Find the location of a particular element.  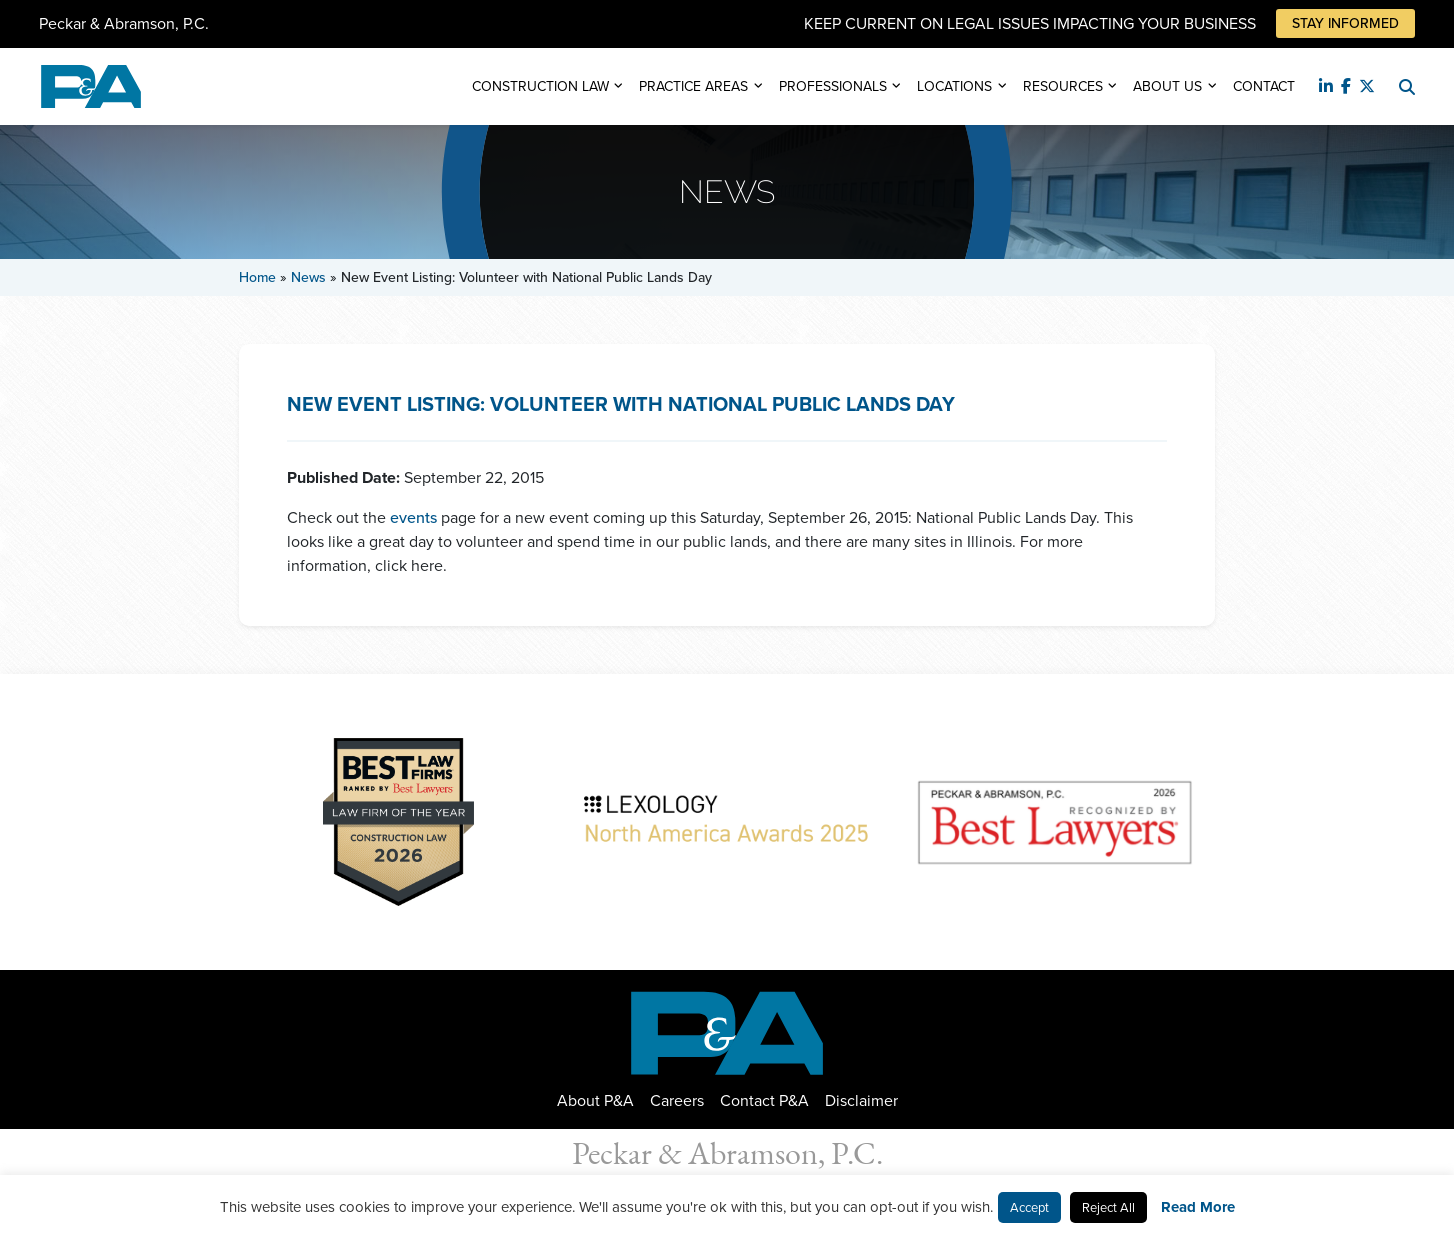

Disclaimer is located at coordinates (861, 1100).